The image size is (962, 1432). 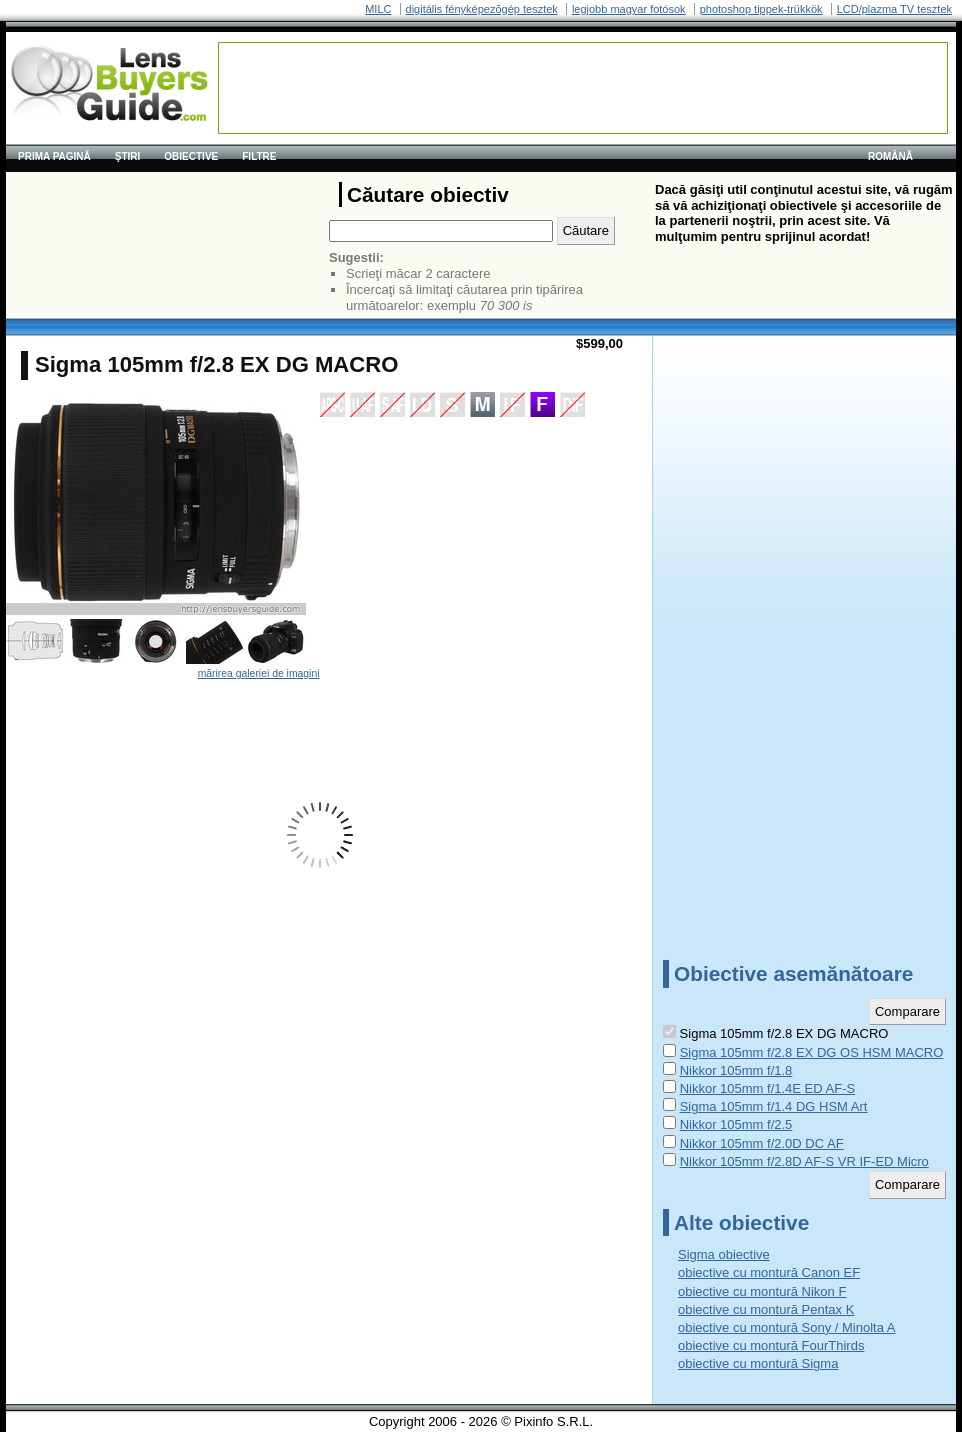 I want to click on obiective cu montură FourThirds, so click(x=771, y=1345).